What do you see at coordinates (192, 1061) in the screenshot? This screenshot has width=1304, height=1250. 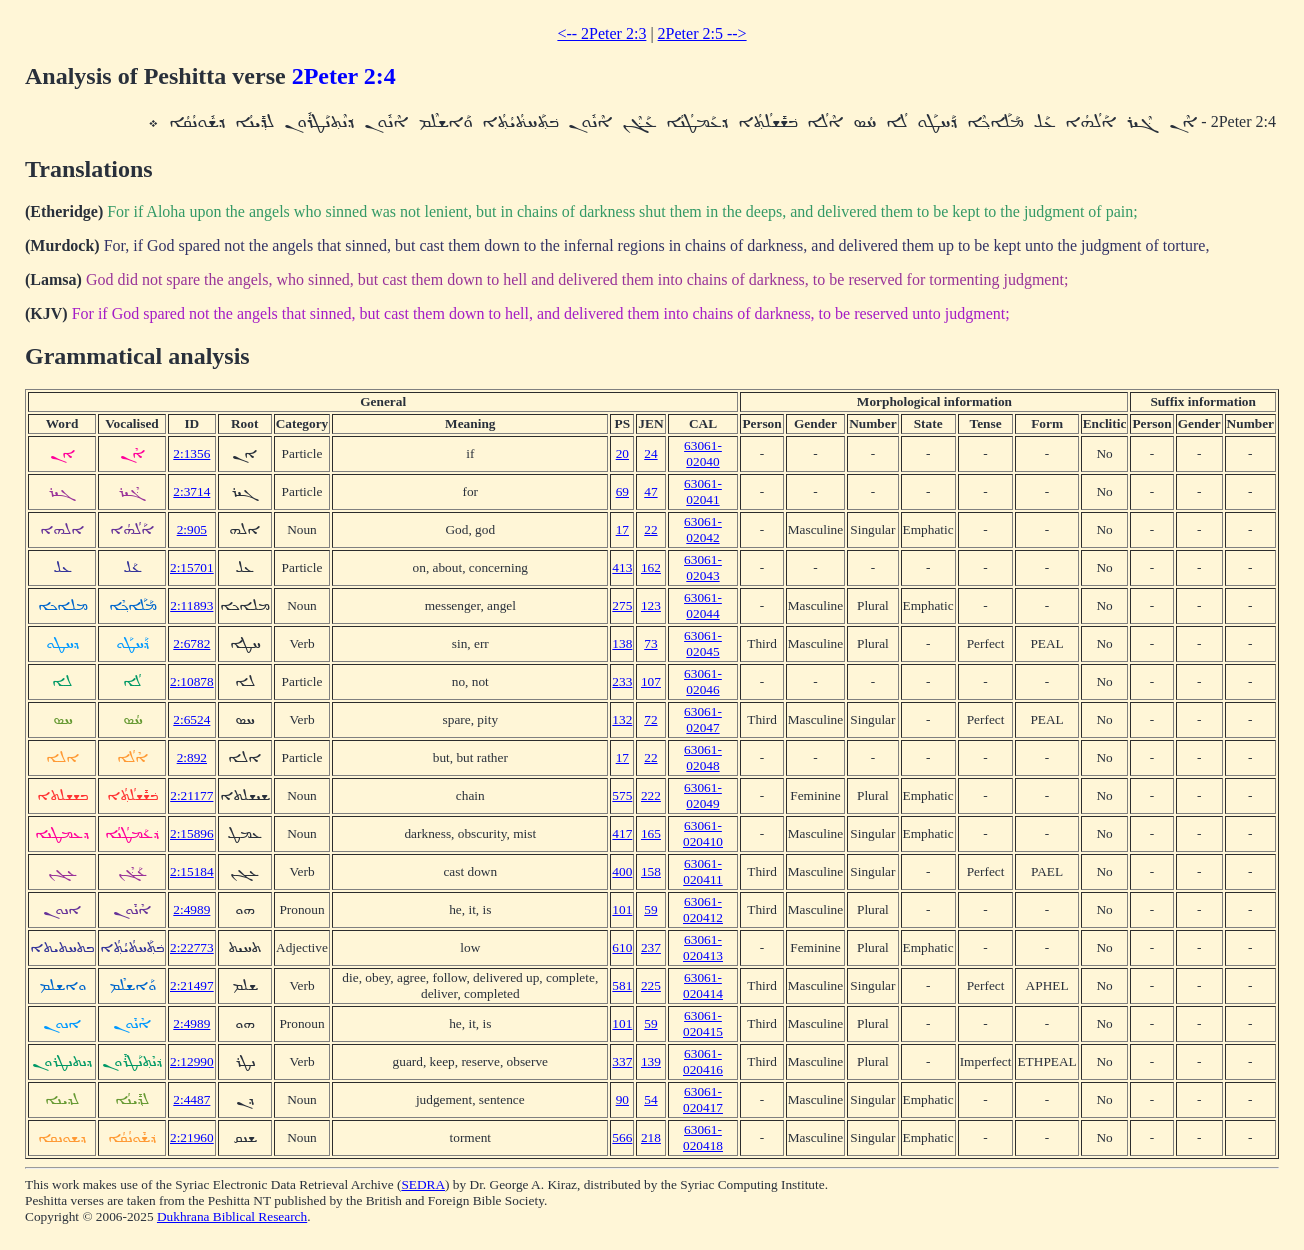 I see `2:12990` at bounding box center [192, 1061].